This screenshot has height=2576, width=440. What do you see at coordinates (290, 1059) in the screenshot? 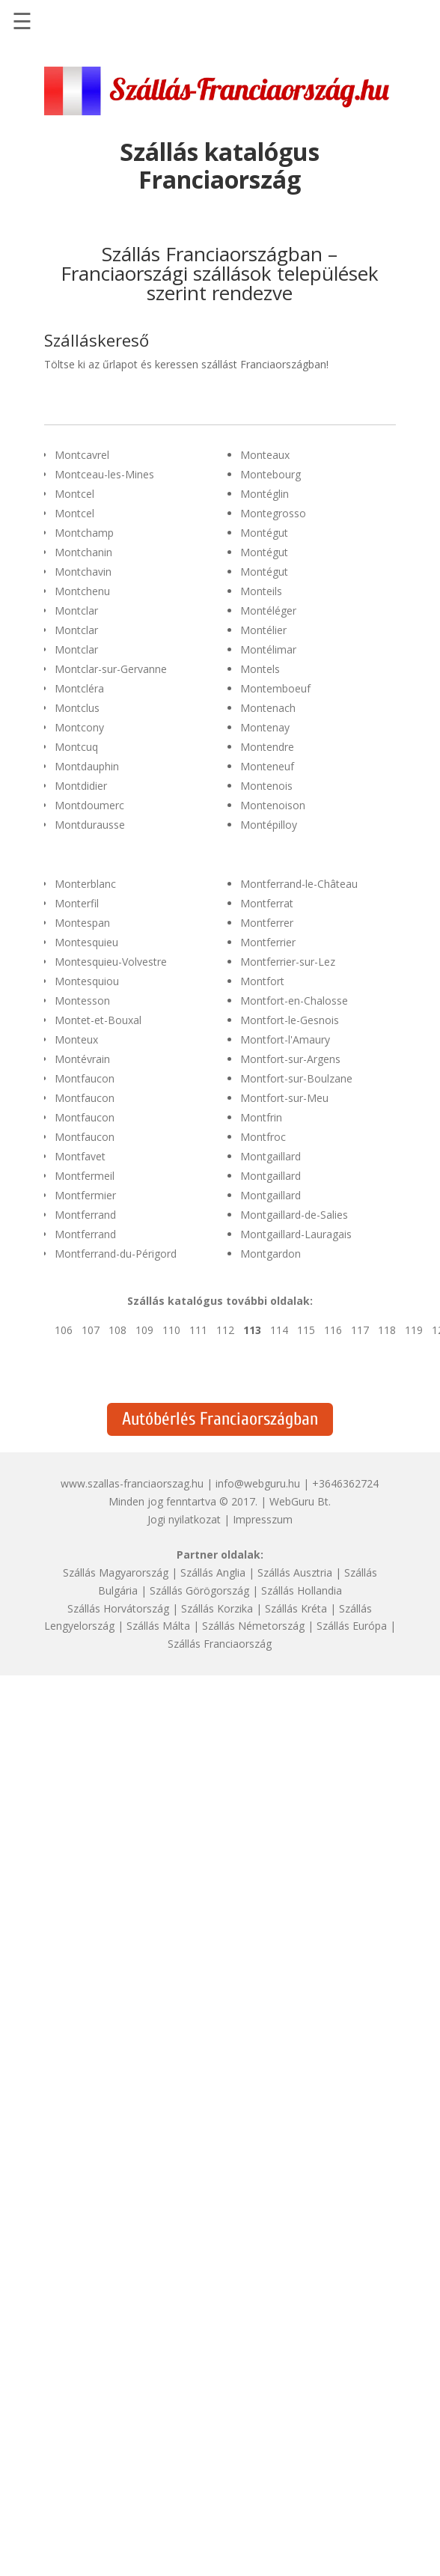
I see `Montfort-sur-Argens` at bounding box center [290, 1059].